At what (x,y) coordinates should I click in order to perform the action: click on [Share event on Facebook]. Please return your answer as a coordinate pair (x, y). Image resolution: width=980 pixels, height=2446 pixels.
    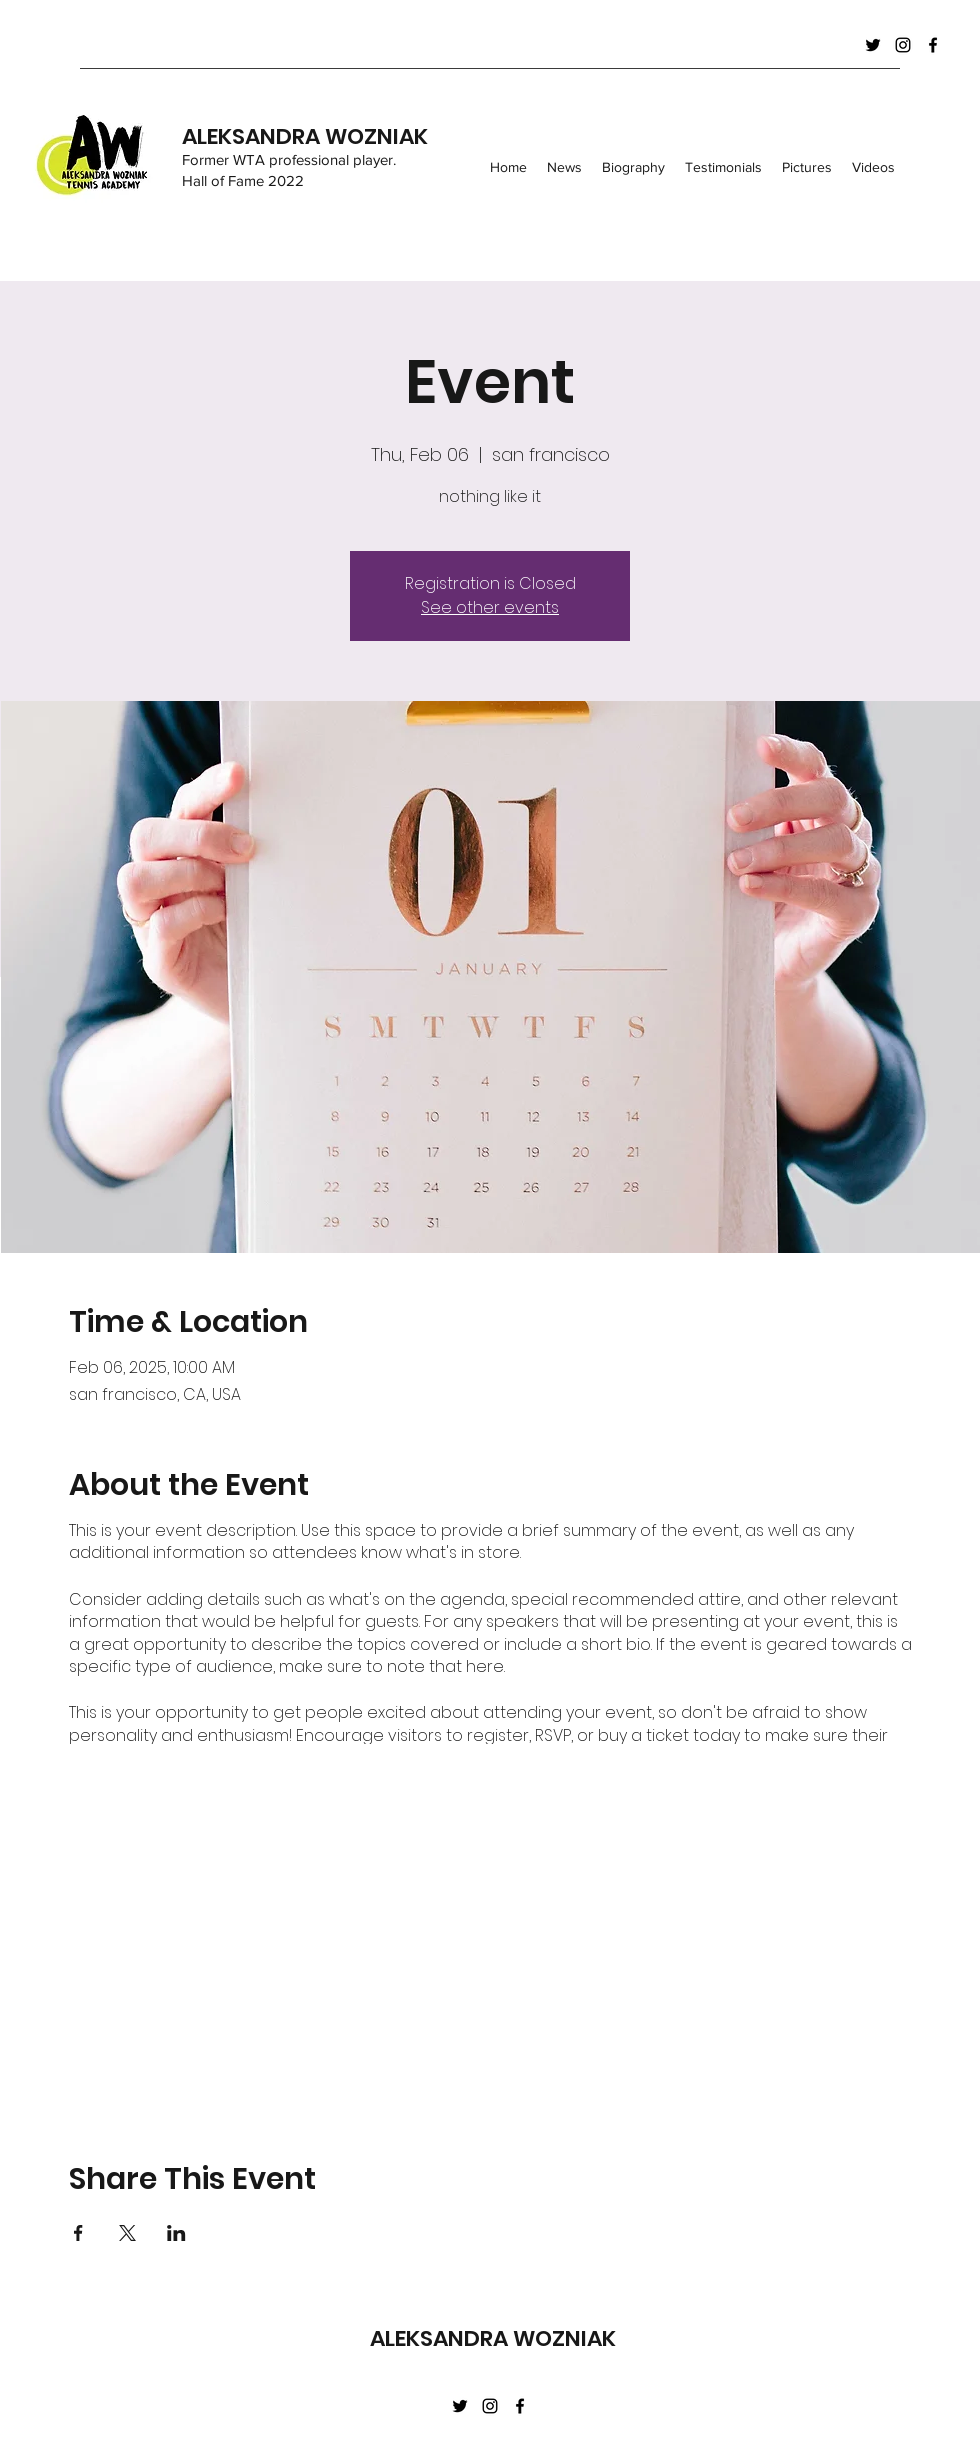
    Looking at the image, I should click on (78, 2233).